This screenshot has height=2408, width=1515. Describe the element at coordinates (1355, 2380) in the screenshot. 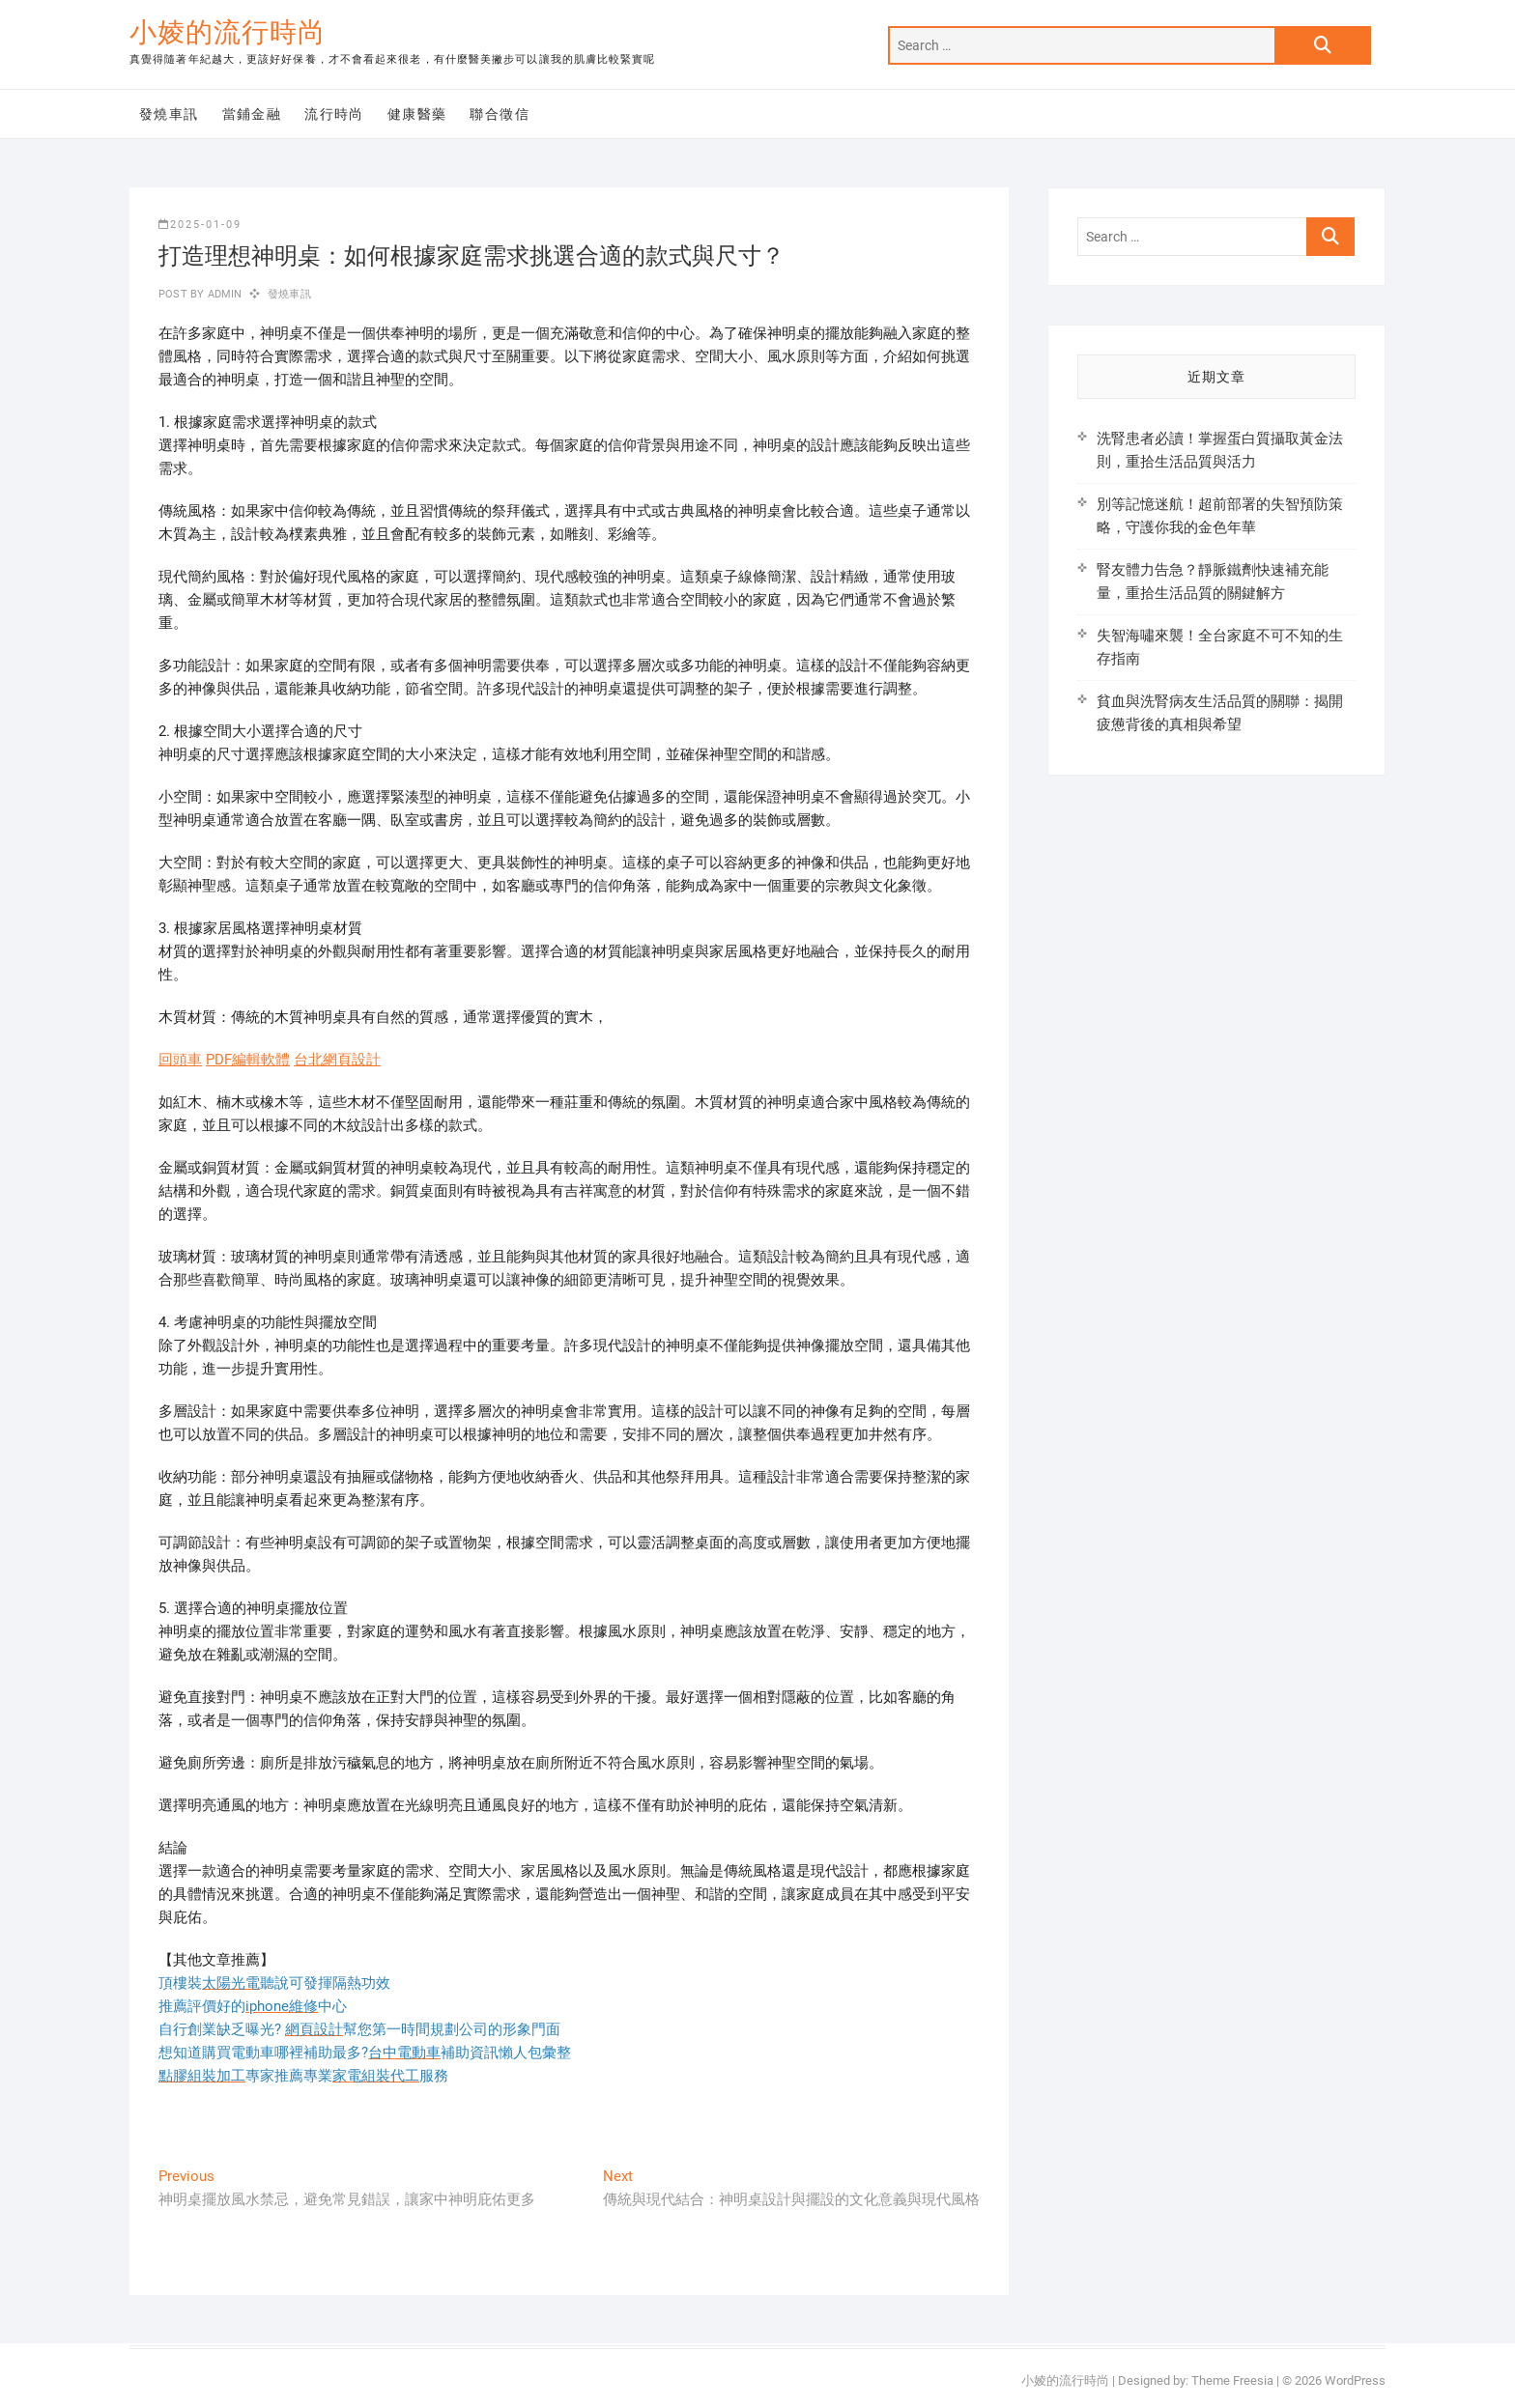

I see `WordPress` at that location.